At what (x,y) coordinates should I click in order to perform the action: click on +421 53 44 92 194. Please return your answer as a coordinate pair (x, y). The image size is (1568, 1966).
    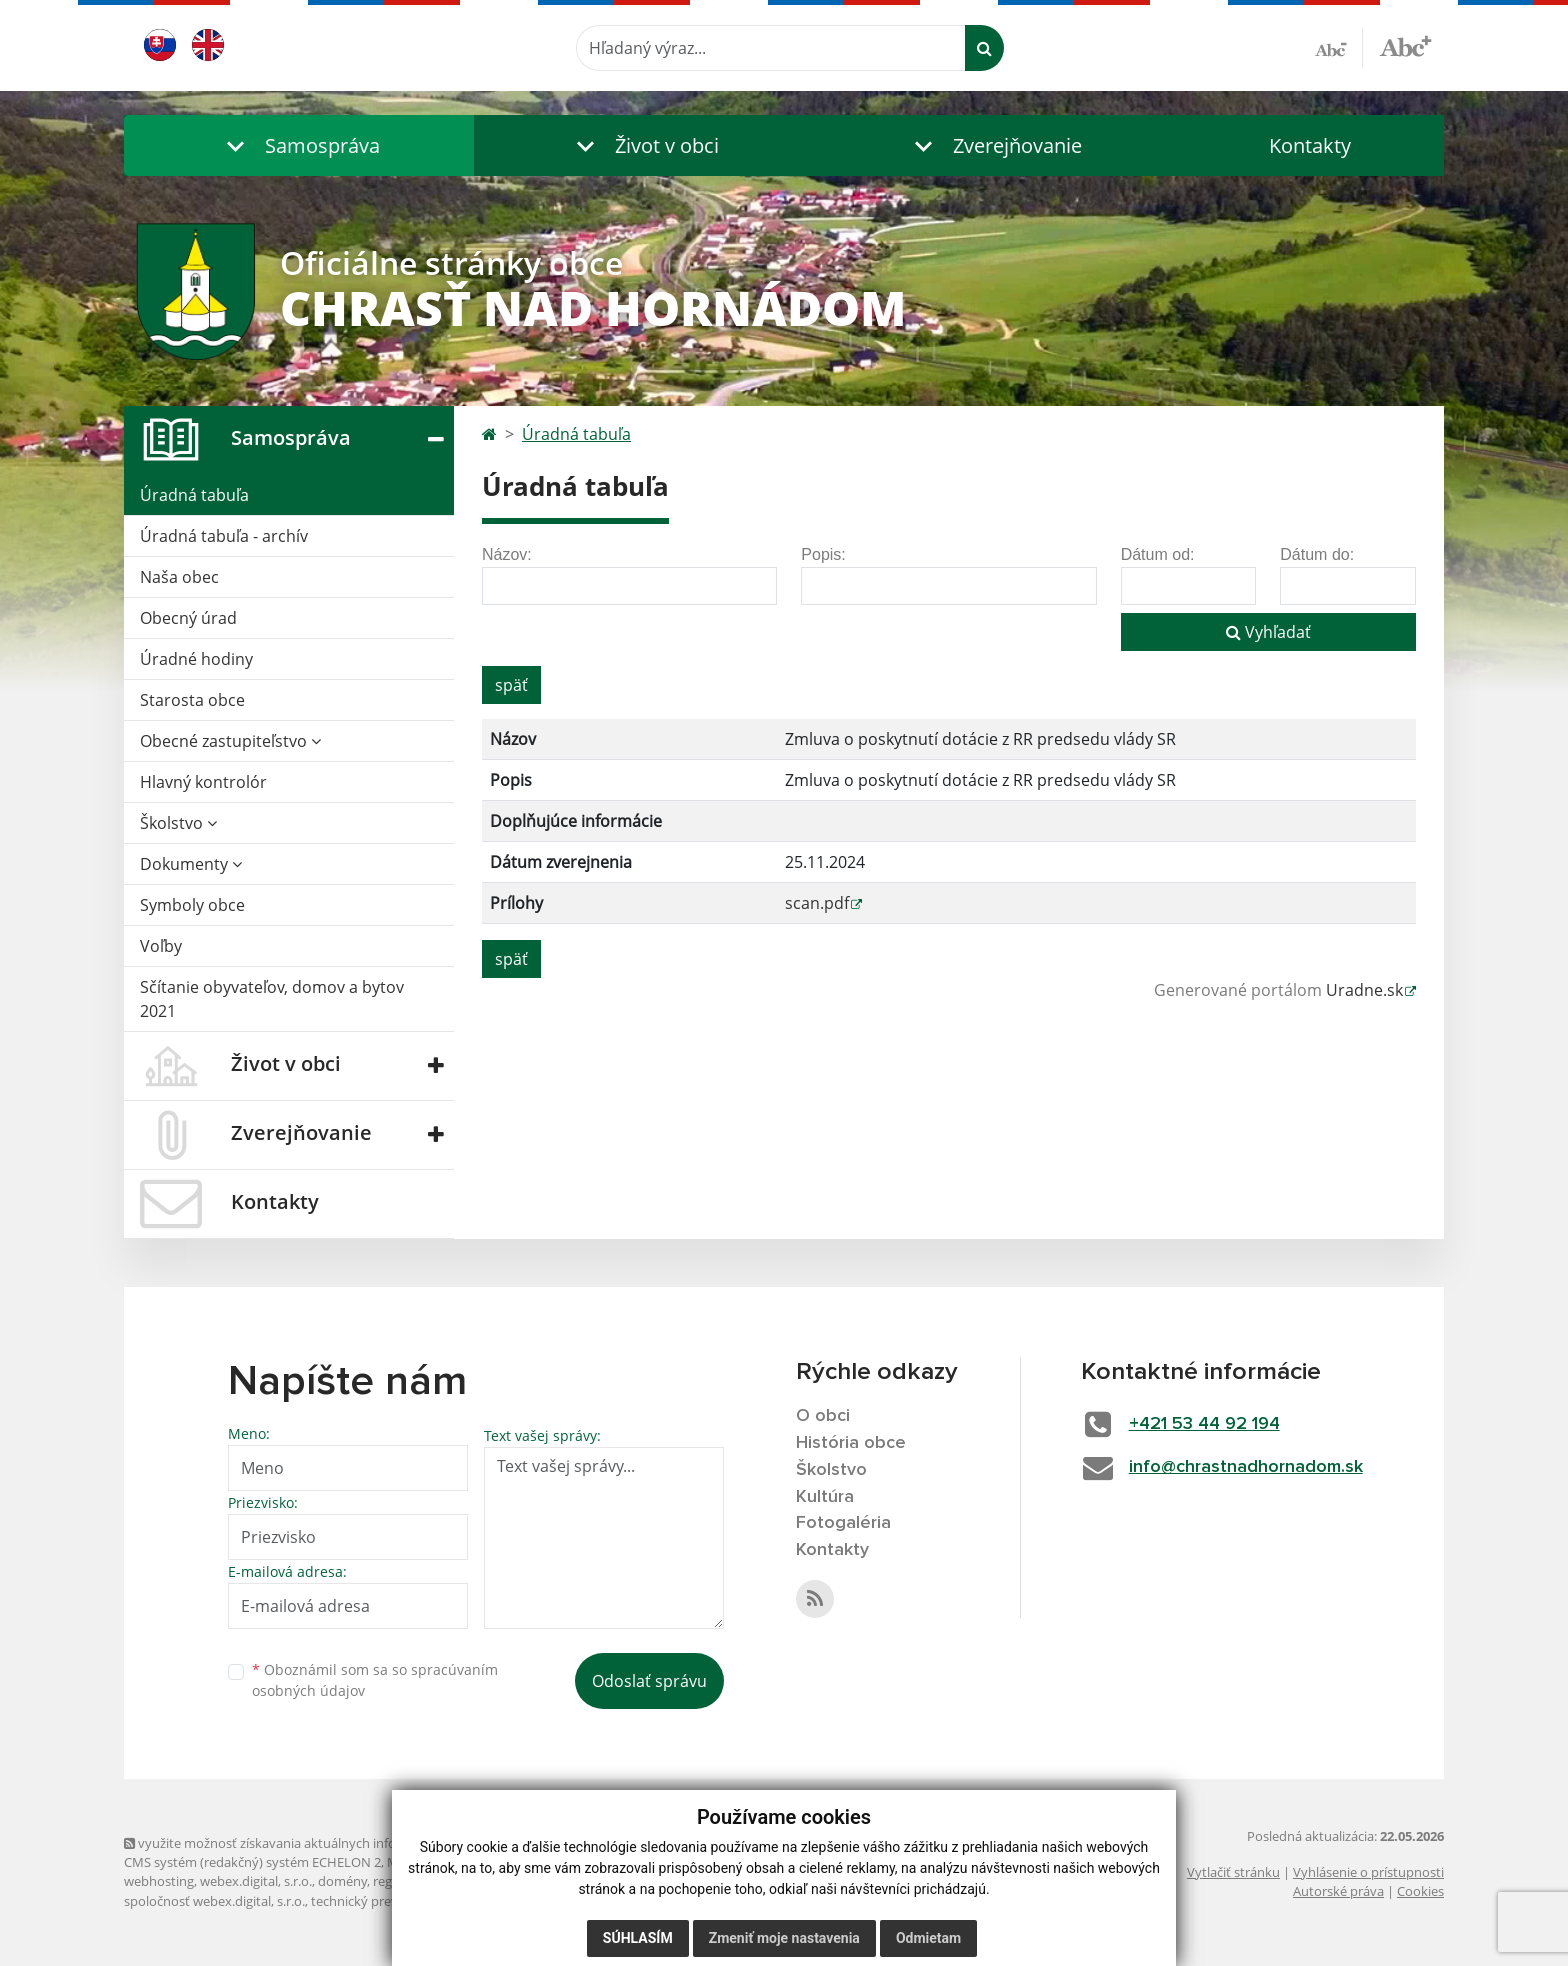
    Looking at the image, I should click on (1204, 1424).